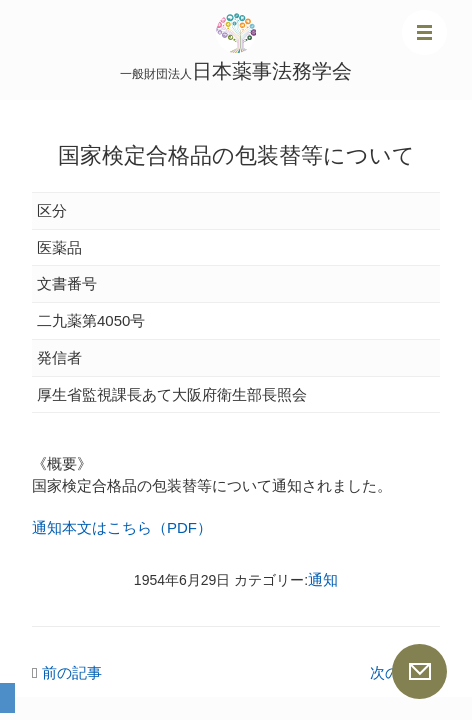 The image size is (472, 720). What do you see at coordinates (67, 672) in the screenshot?
I see `前の記事` at bounding box center [67, 672].